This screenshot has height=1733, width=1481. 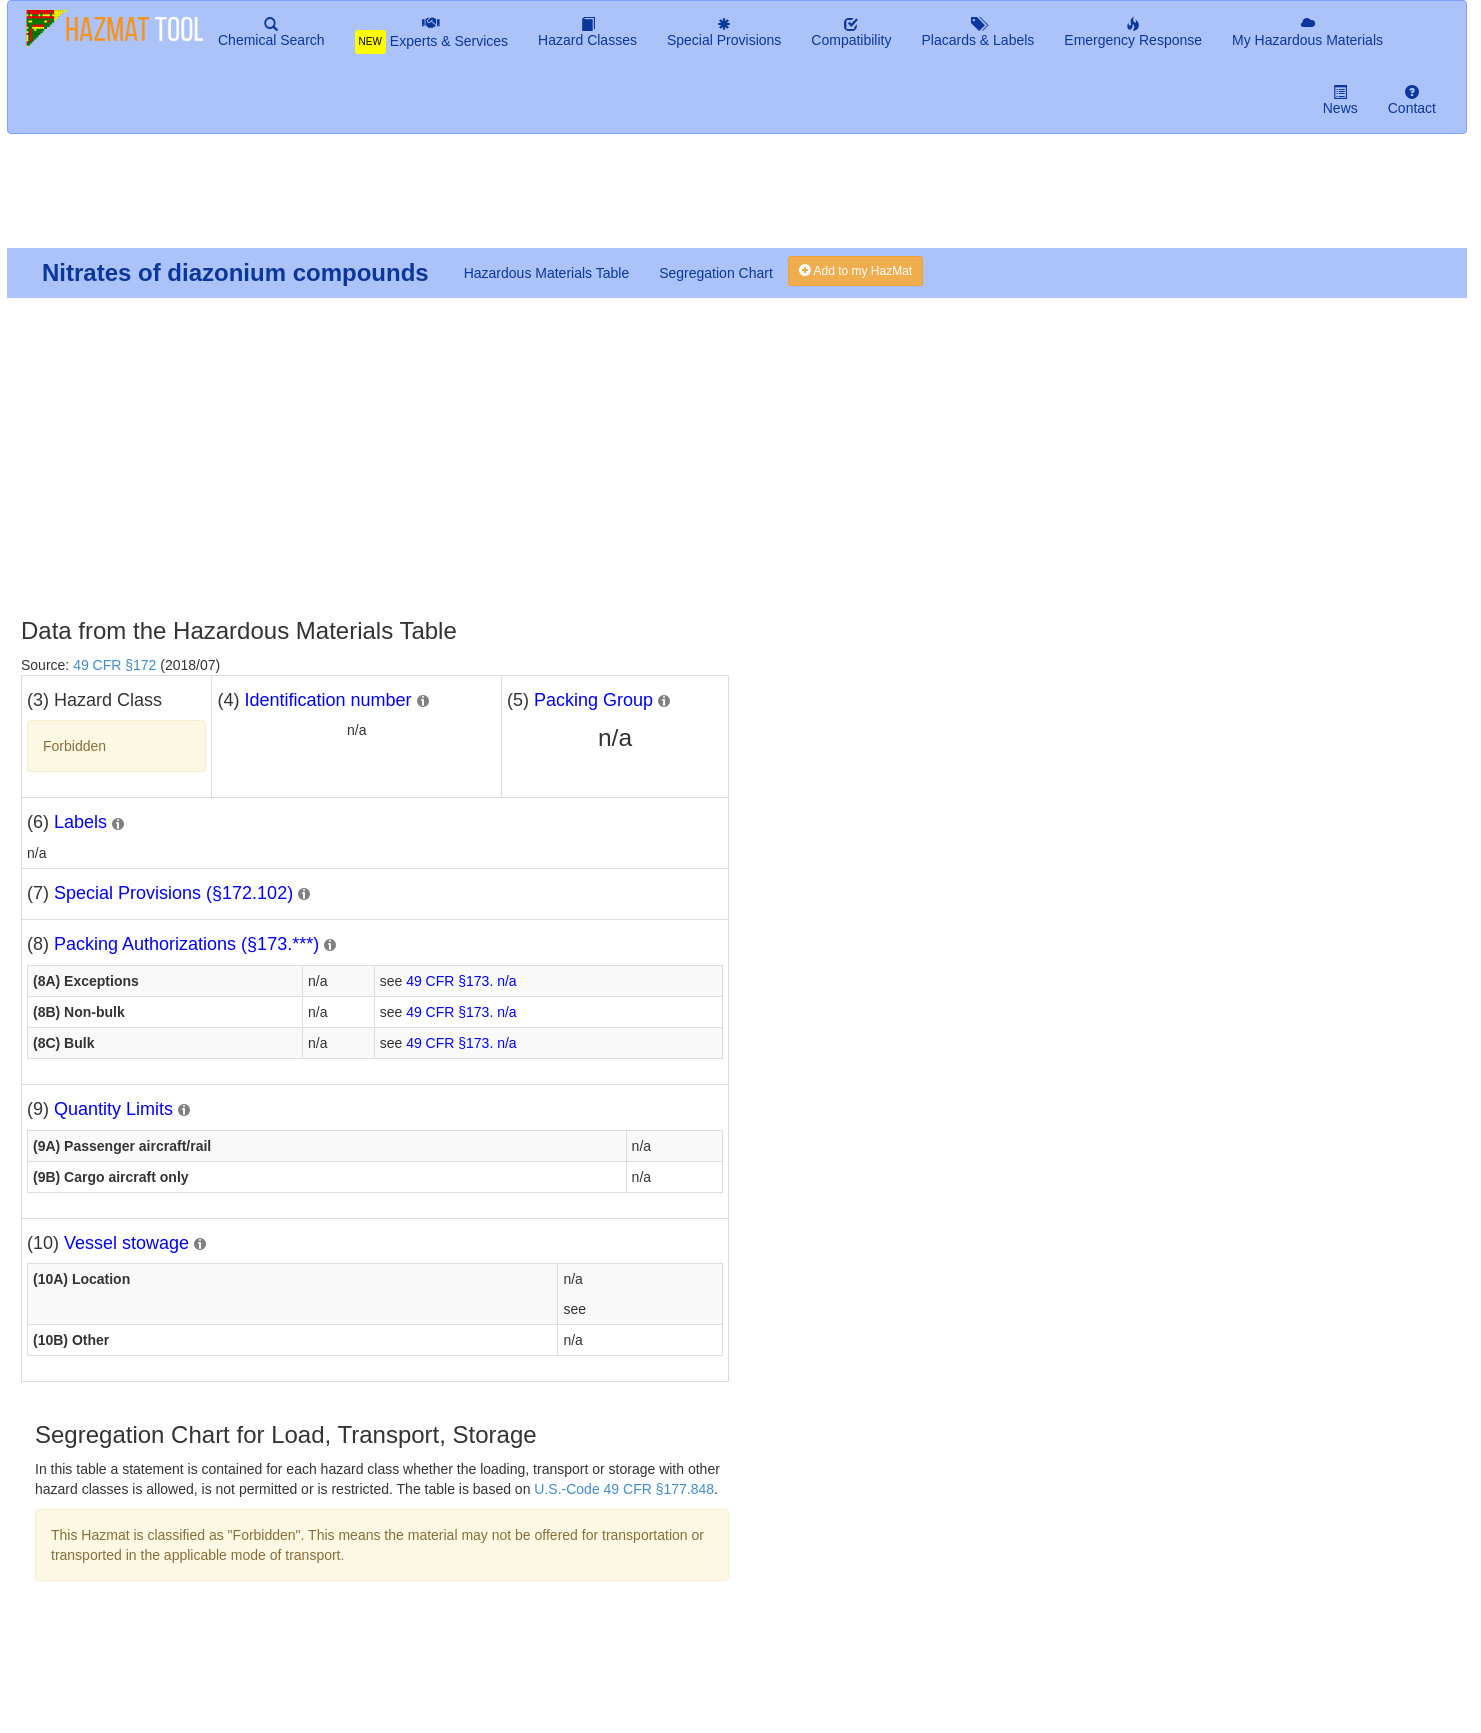 What do you see at coordinates (491, 199) in the screenshot?
I see `[Advertisement]` at bounding box center [491, 199].